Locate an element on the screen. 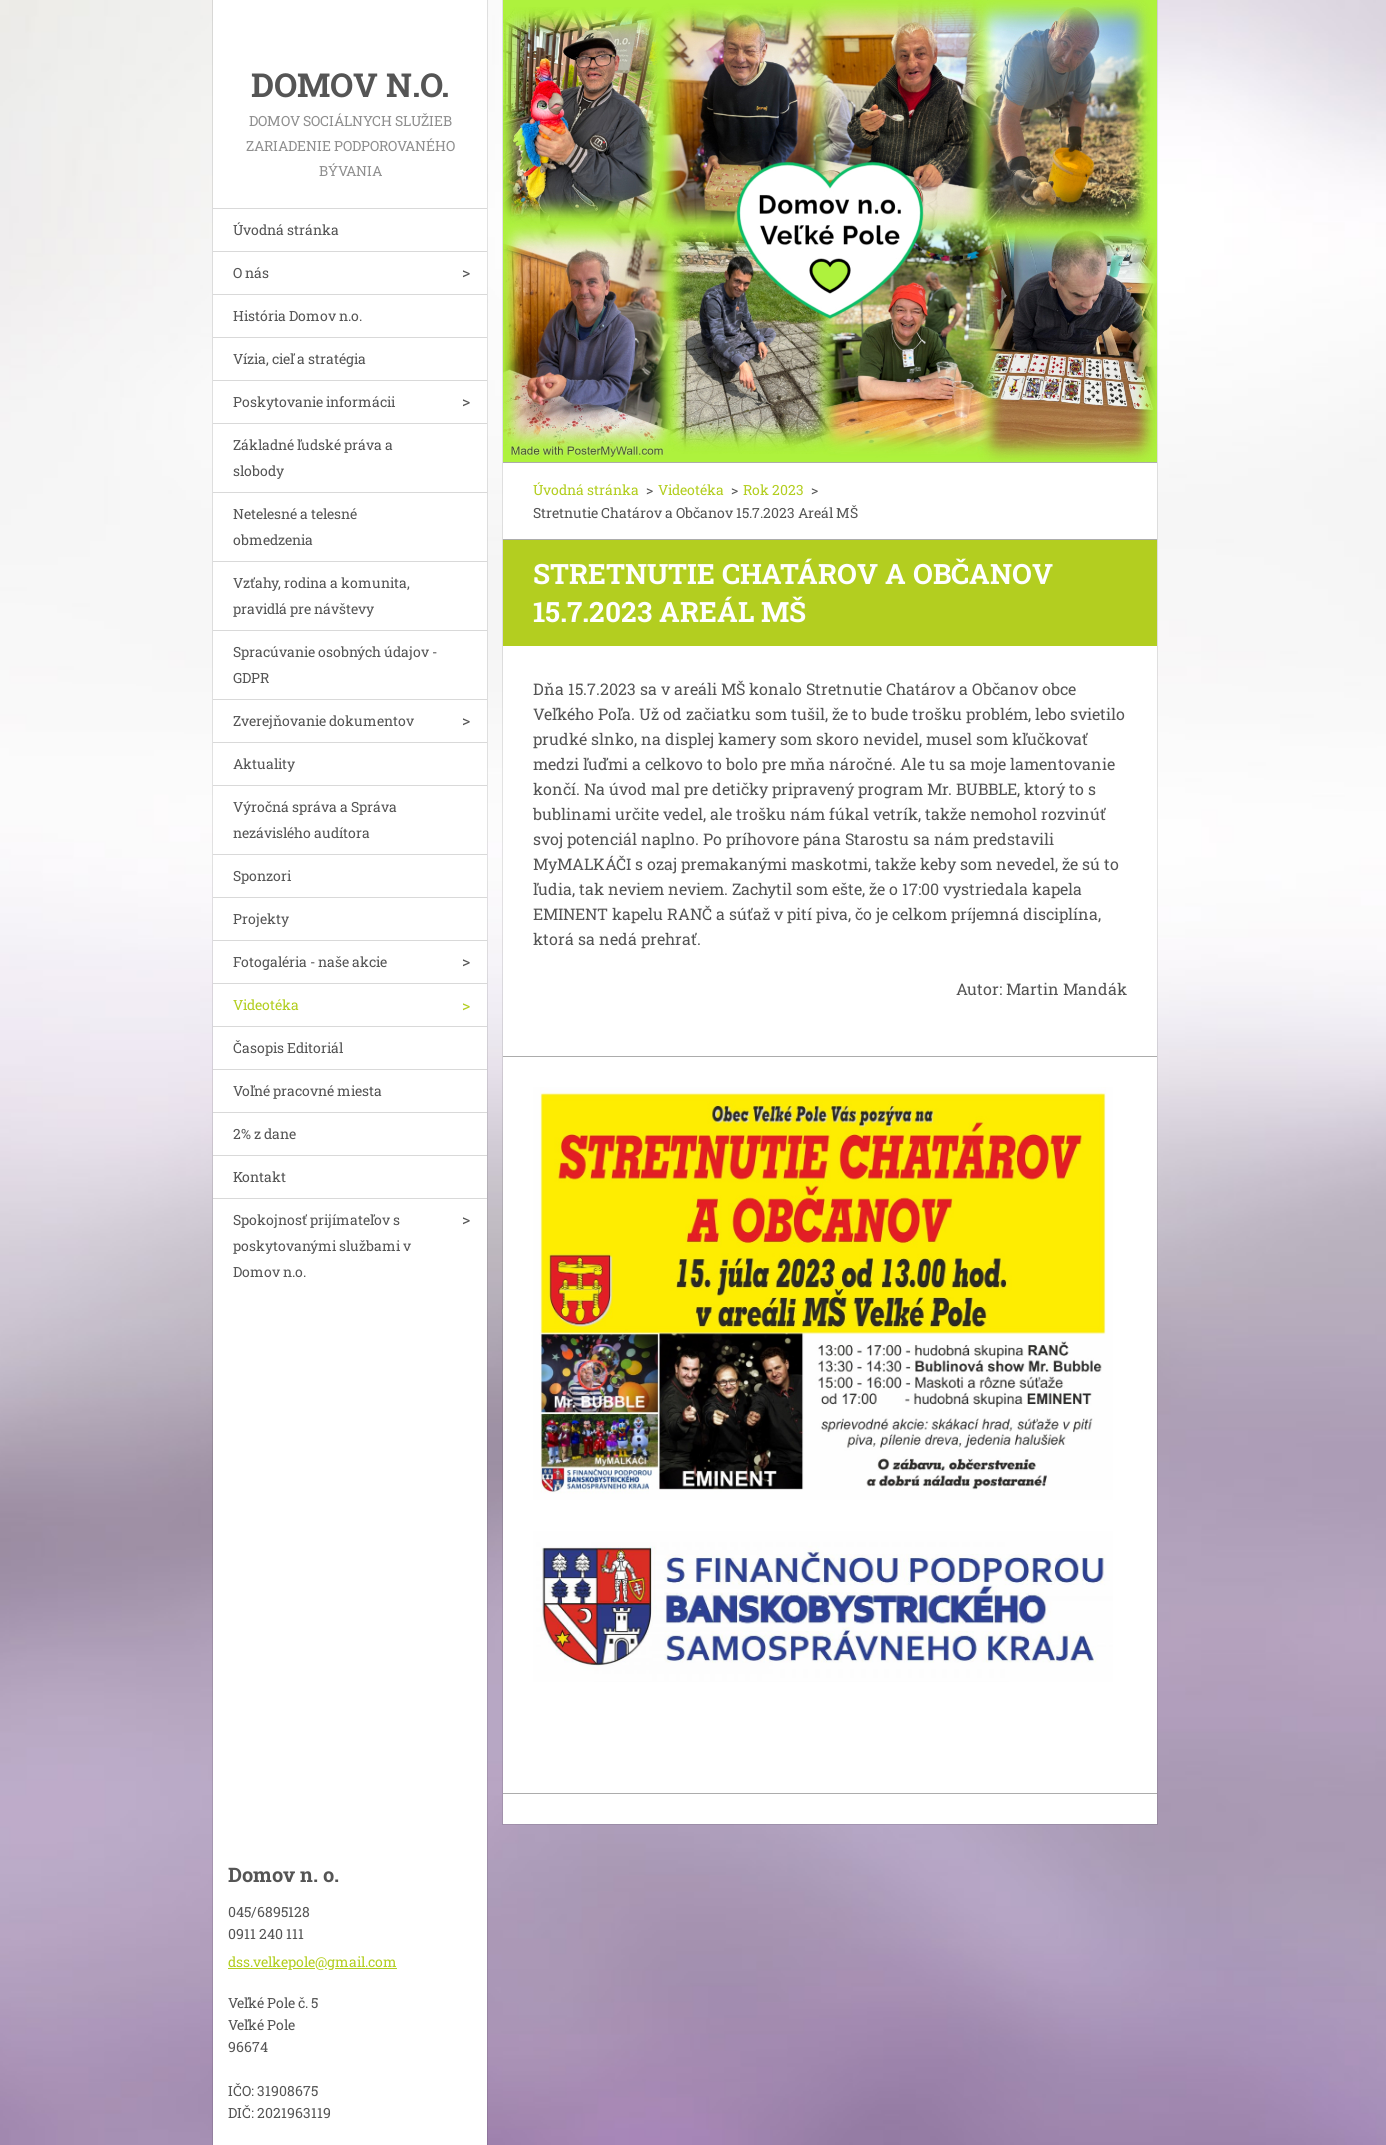 The width and height of the screenshot is (1386, 2145). Poskytovanie informácii is located at coordinates (314, 401).